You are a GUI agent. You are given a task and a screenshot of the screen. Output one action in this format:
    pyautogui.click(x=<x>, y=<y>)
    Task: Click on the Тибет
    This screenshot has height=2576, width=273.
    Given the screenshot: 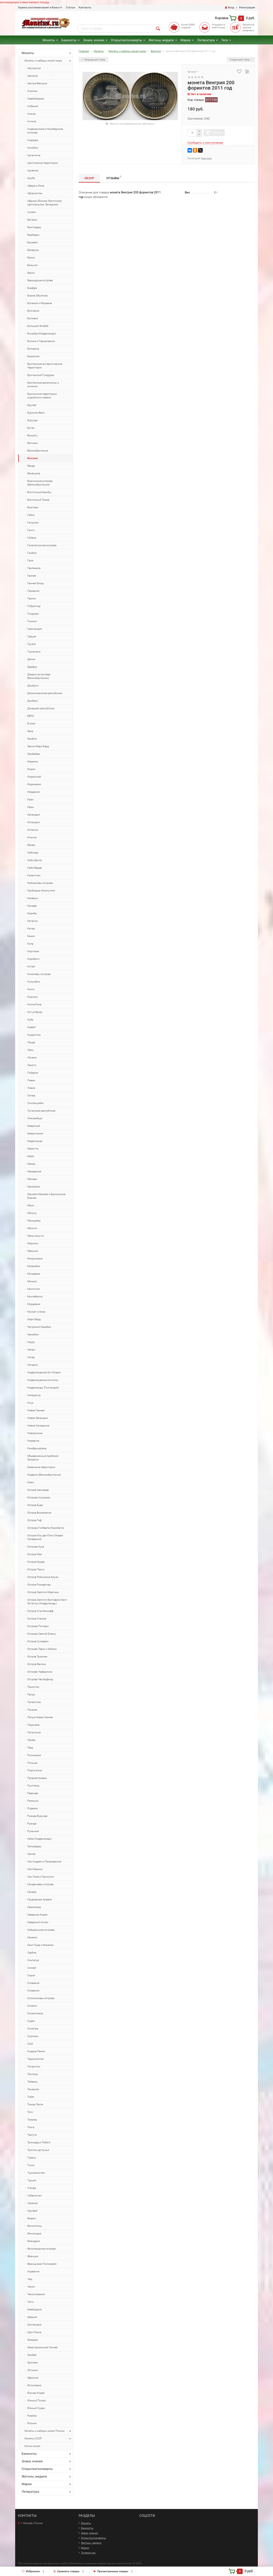 What is the action you would take?
    pyautogui.click(x=30, y=2096)
    